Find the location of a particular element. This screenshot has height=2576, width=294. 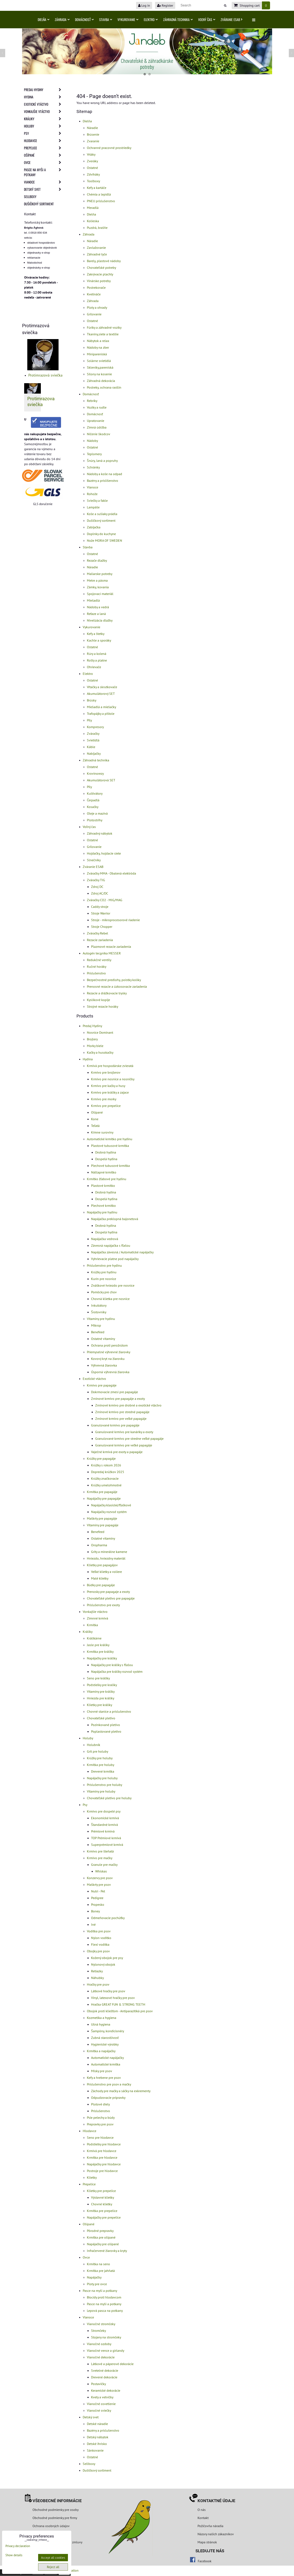

Miešadlá is located at coordinates (93, 600).